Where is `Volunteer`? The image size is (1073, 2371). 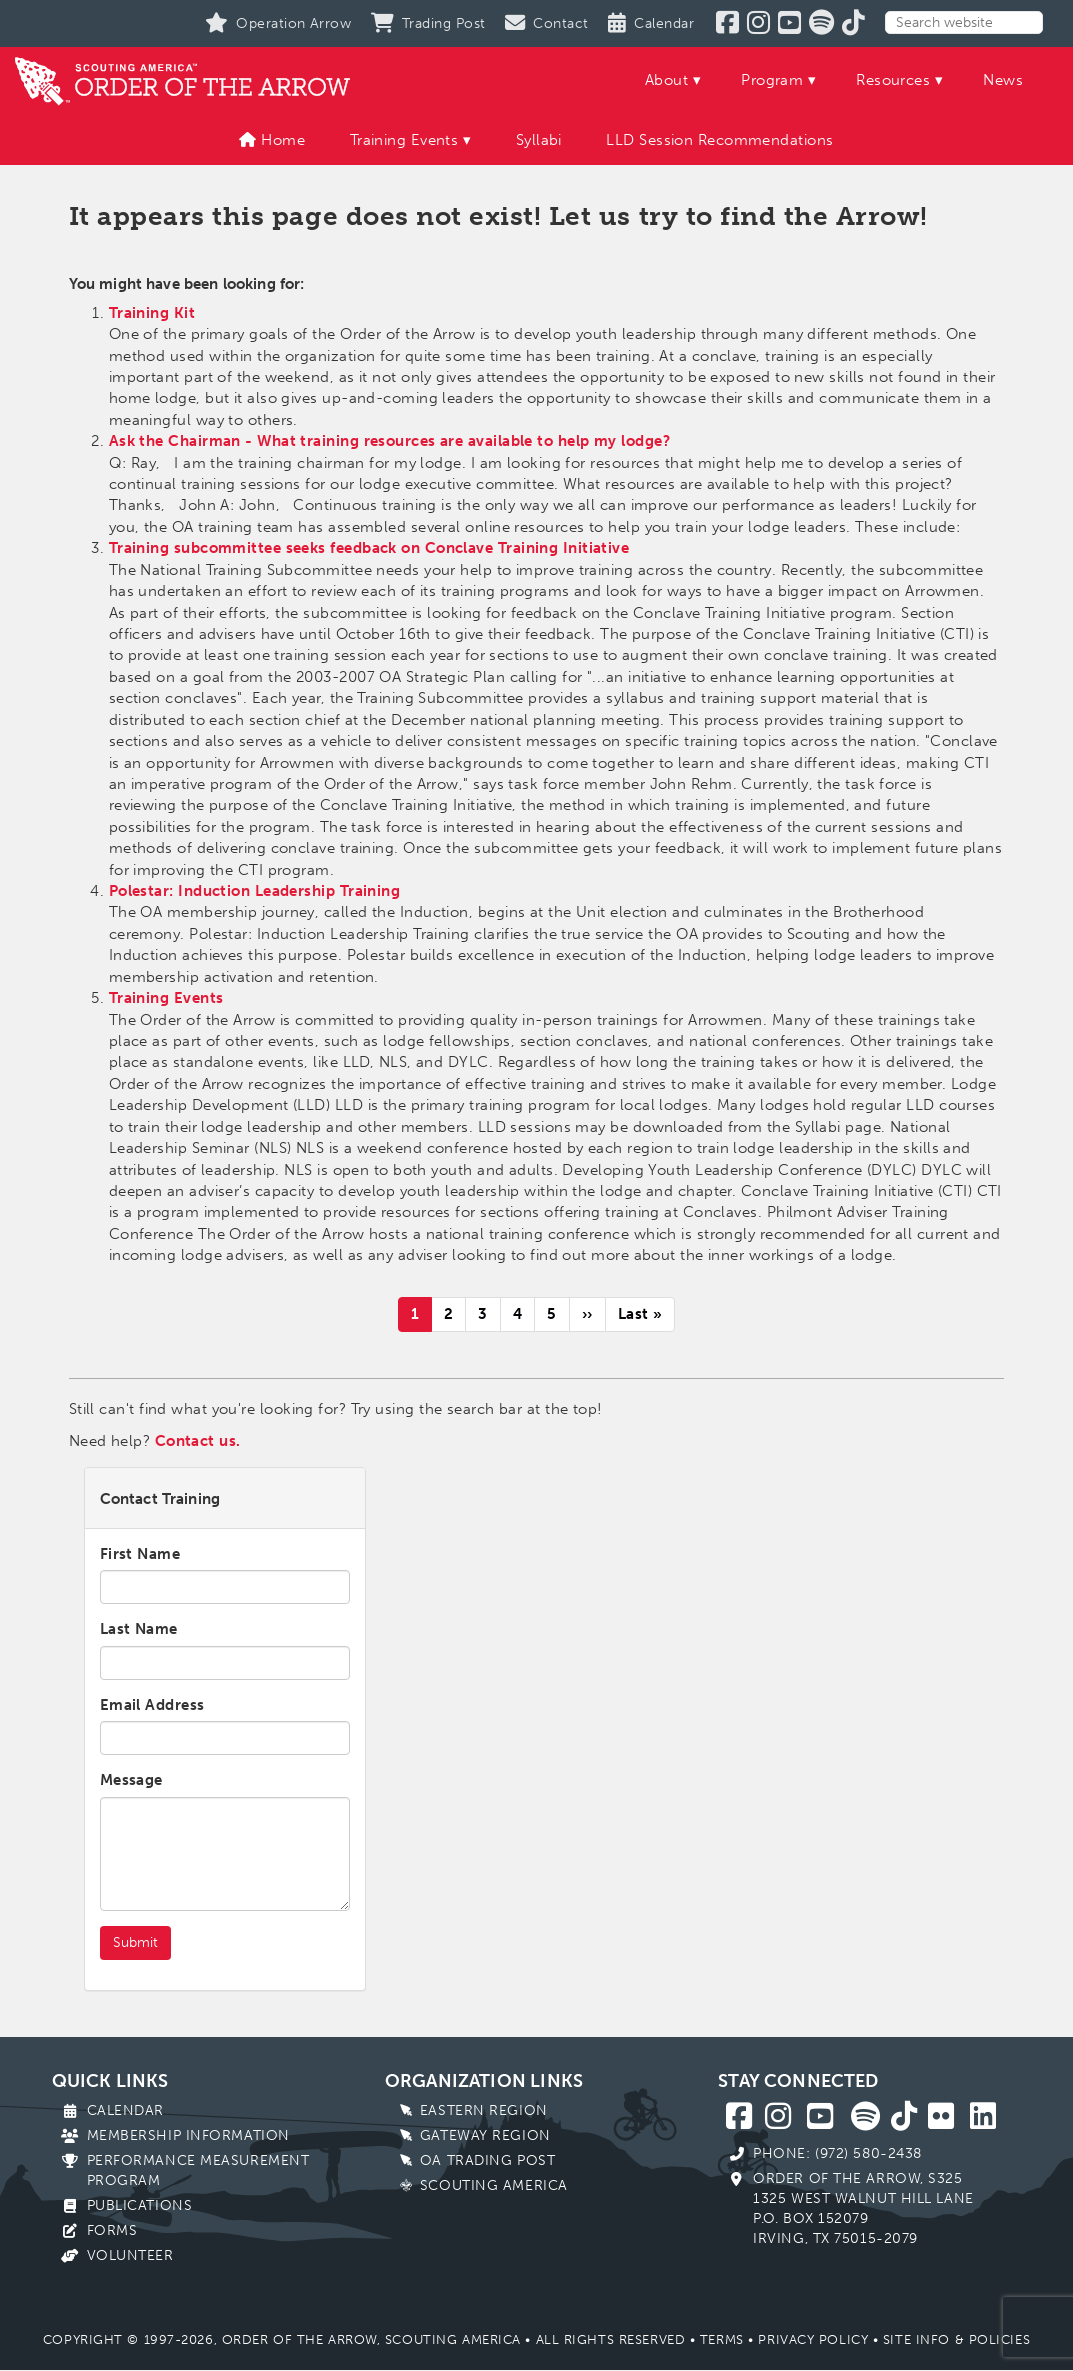 Volunteer is located at coordinates (130, 2255).